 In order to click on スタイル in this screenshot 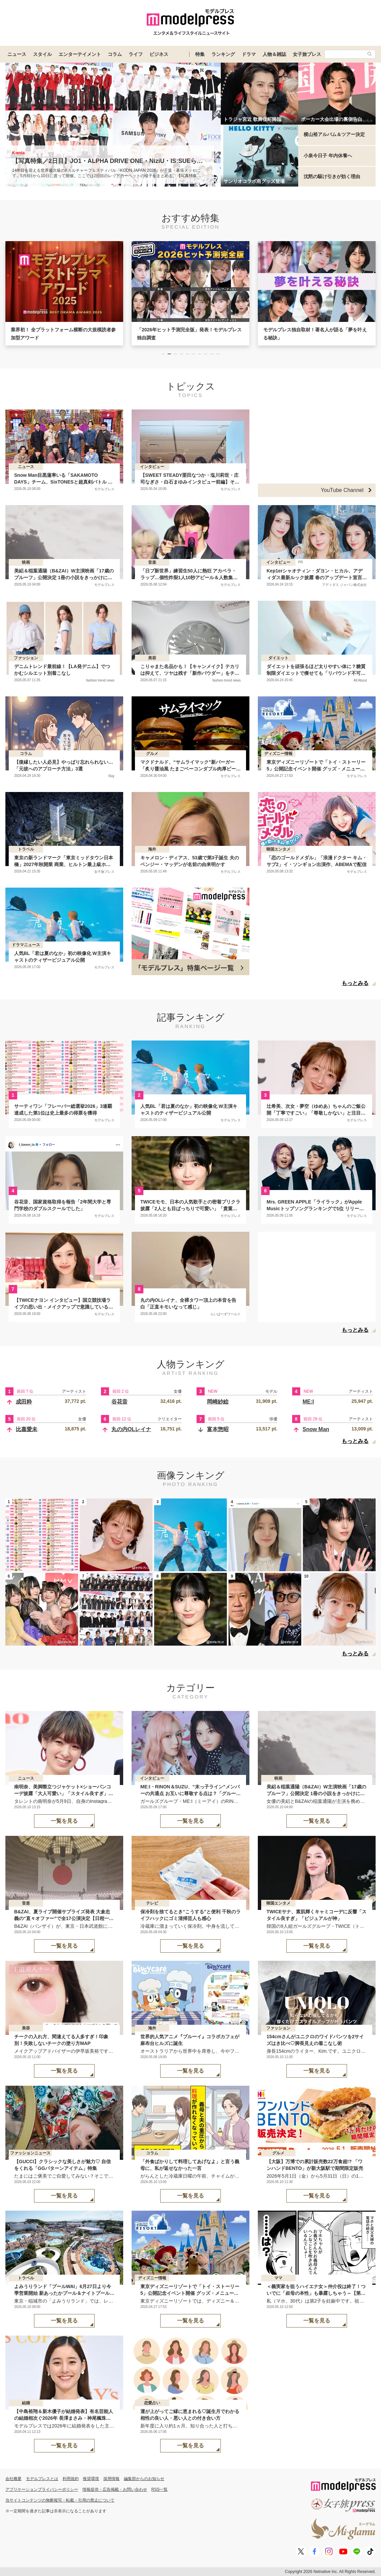, I will do `click(42, 54)`.